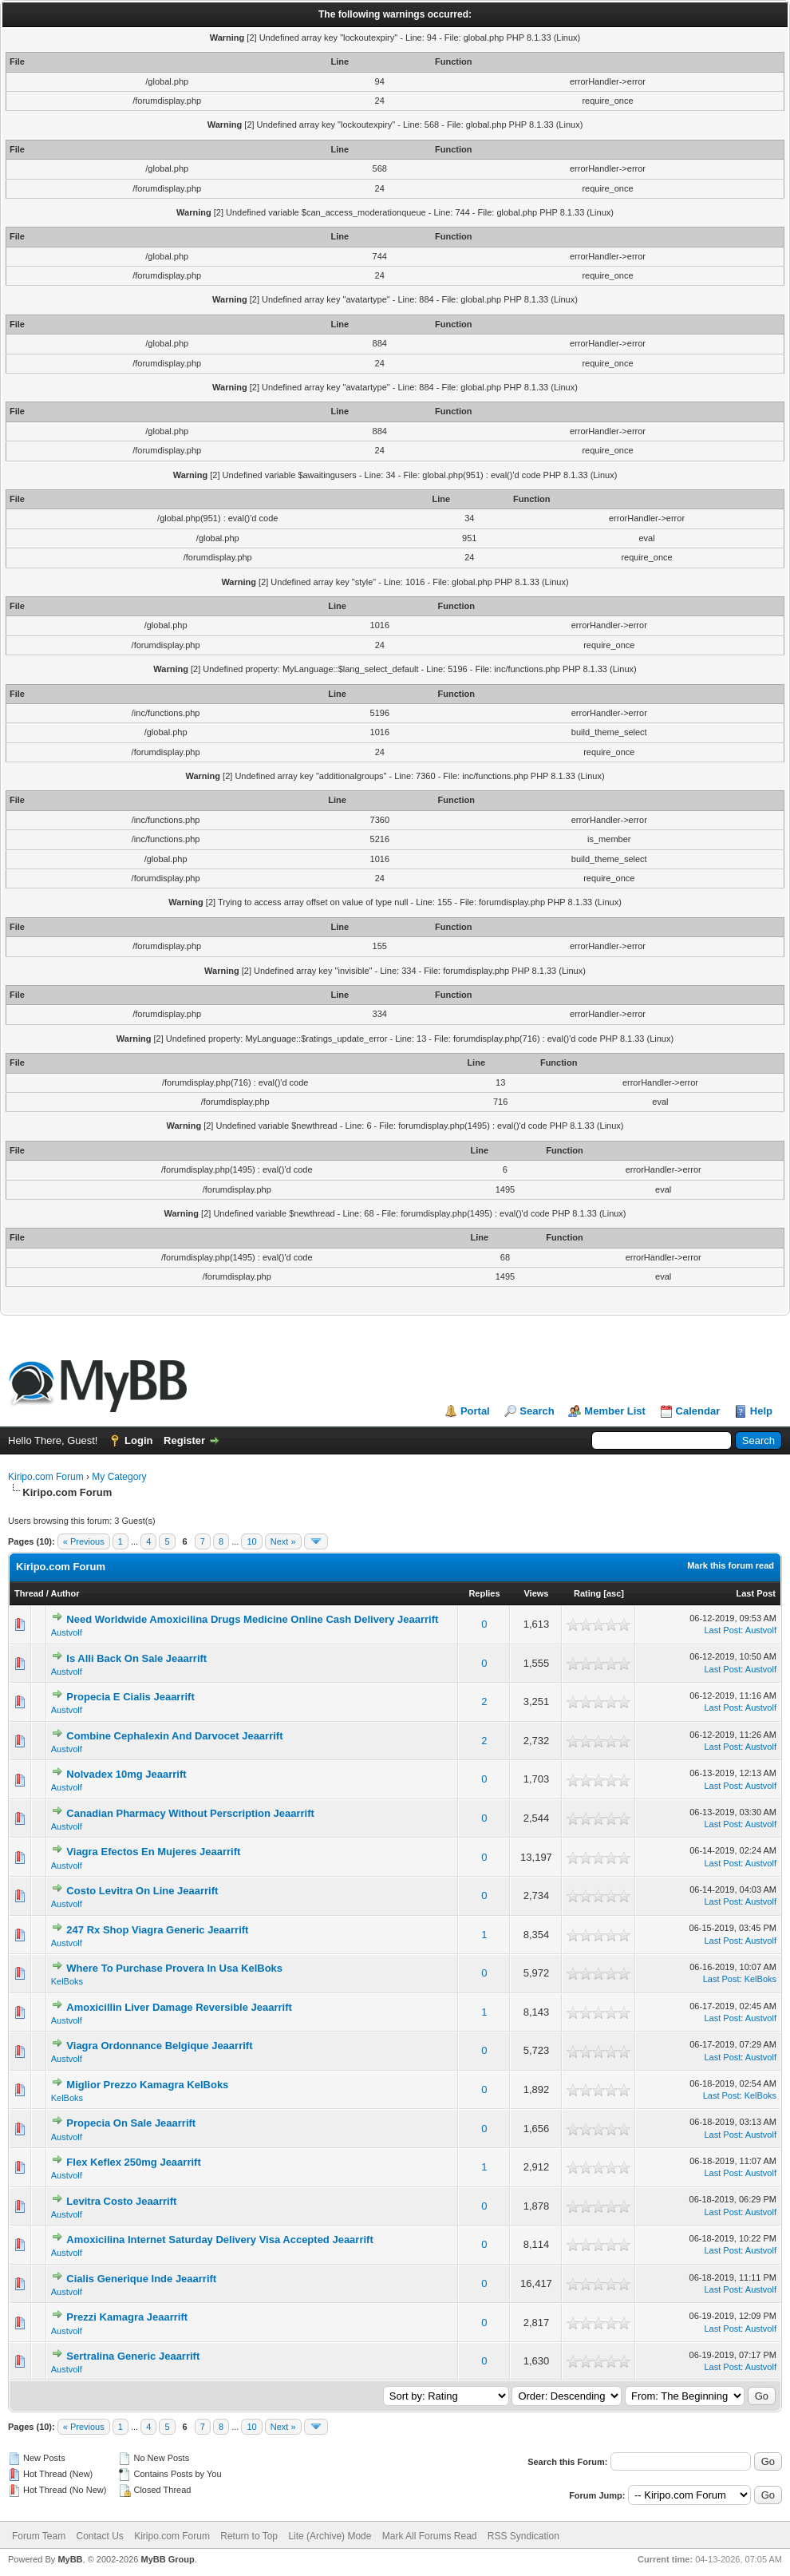 The height and width of the screenshot is (2576, 790). Describe the element at coordinates (698, 1411) in the screenshot. I see `Calendar` at that location.